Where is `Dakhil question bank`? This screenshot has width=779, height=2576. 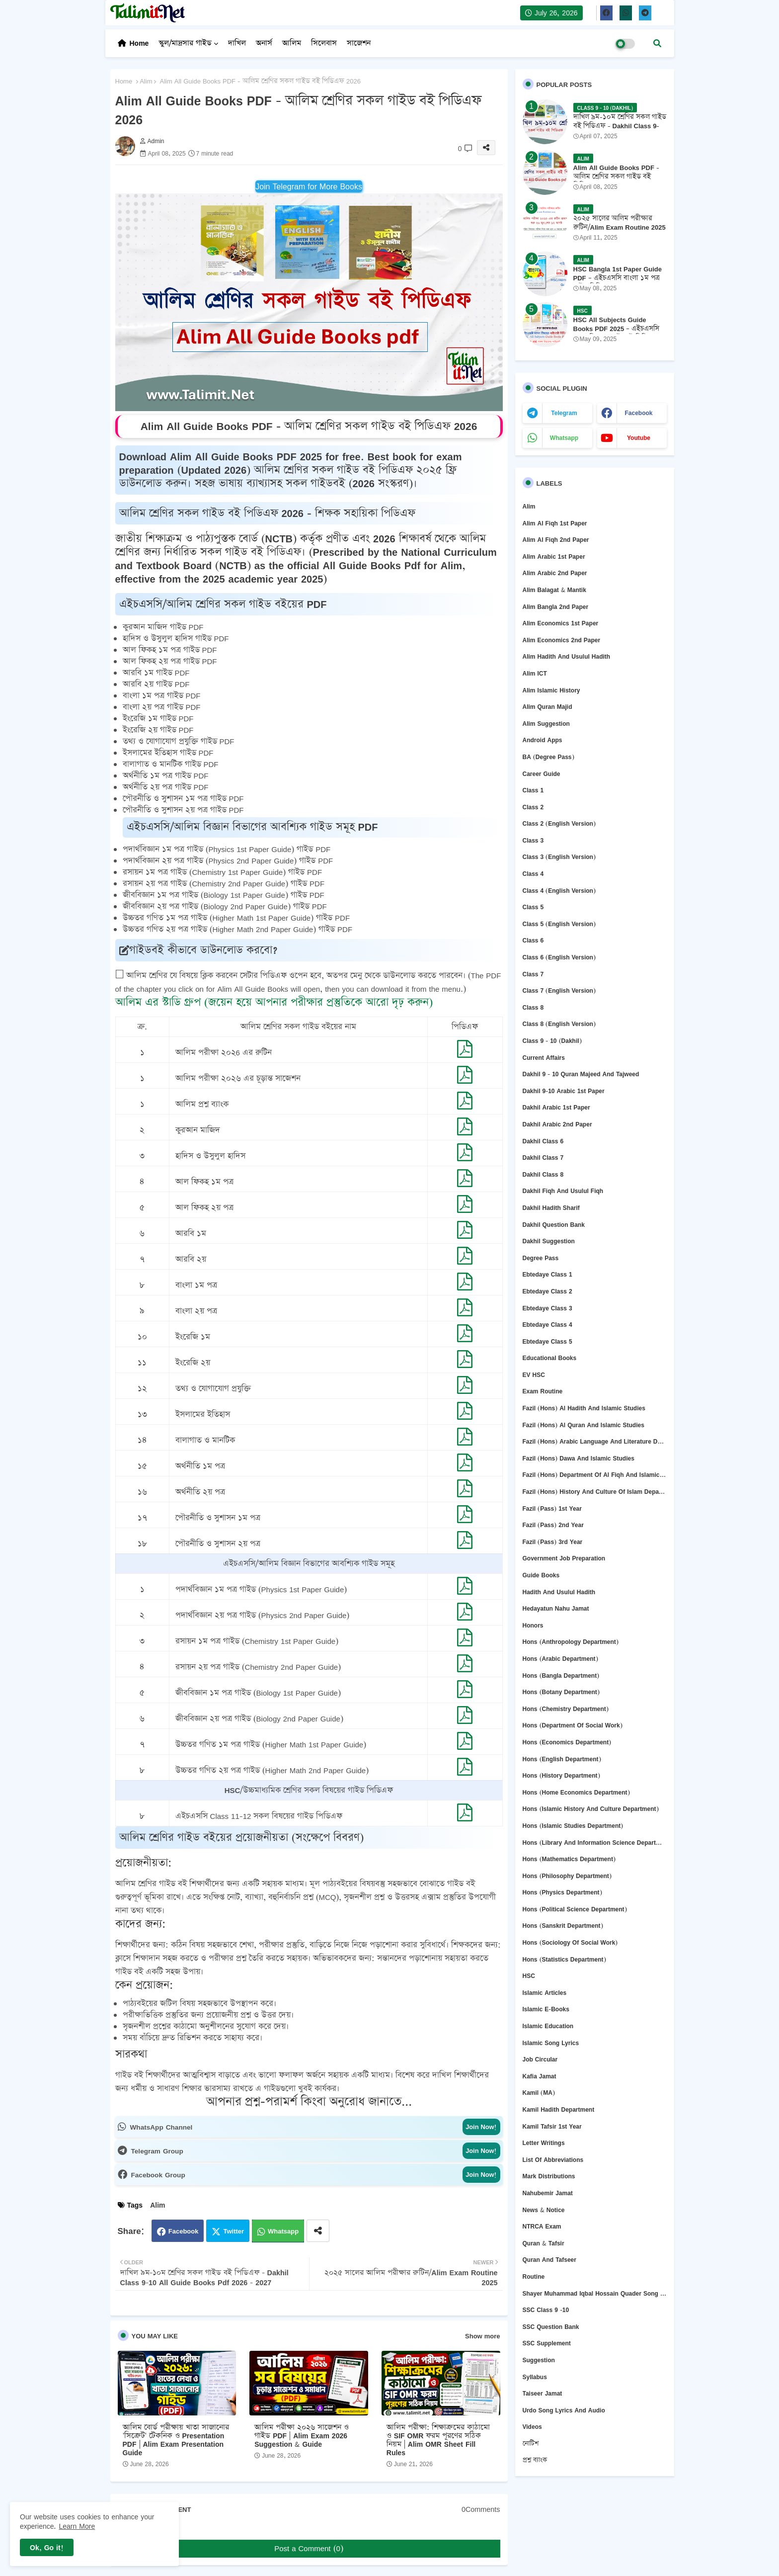
Dakhil question bank is located at coordinates (554, 1224).